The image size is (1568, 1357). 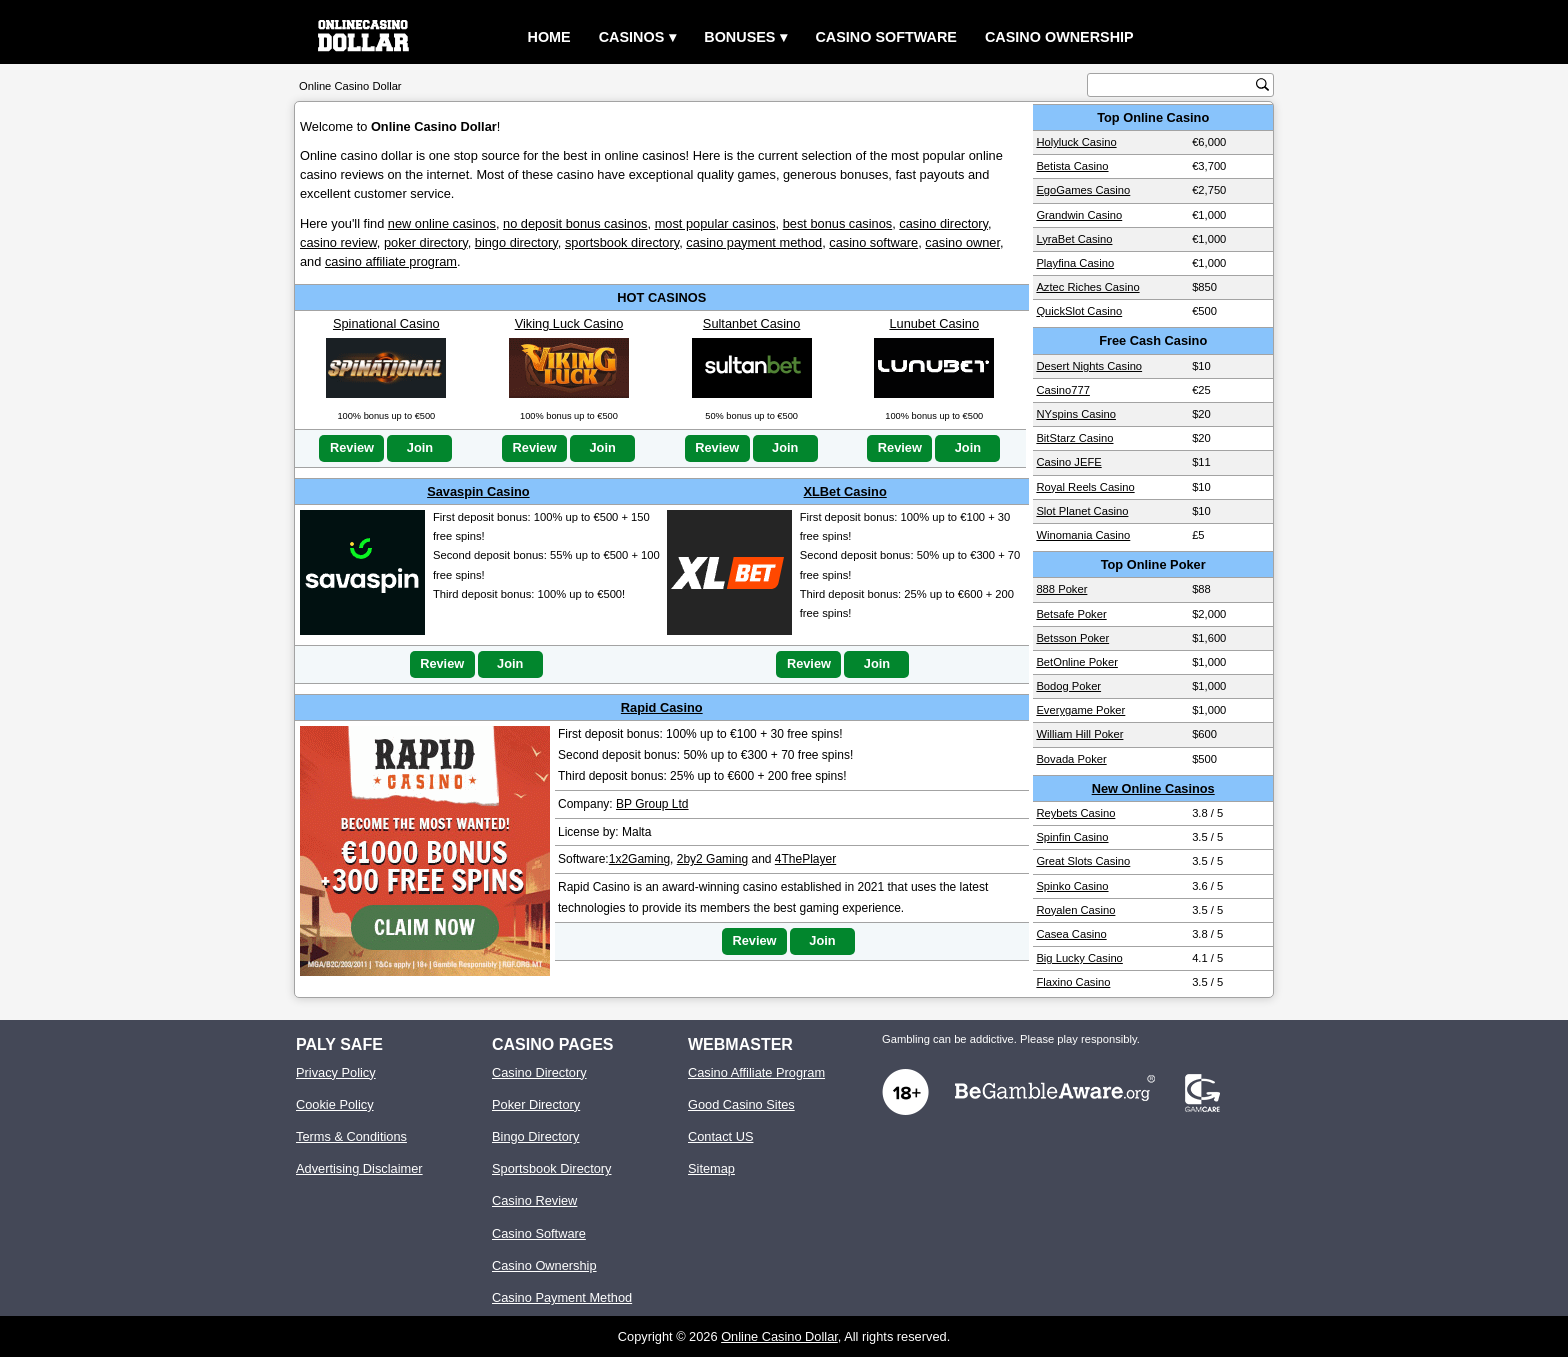 I want to click on casino affiliate program, so click(x=391, y=261).